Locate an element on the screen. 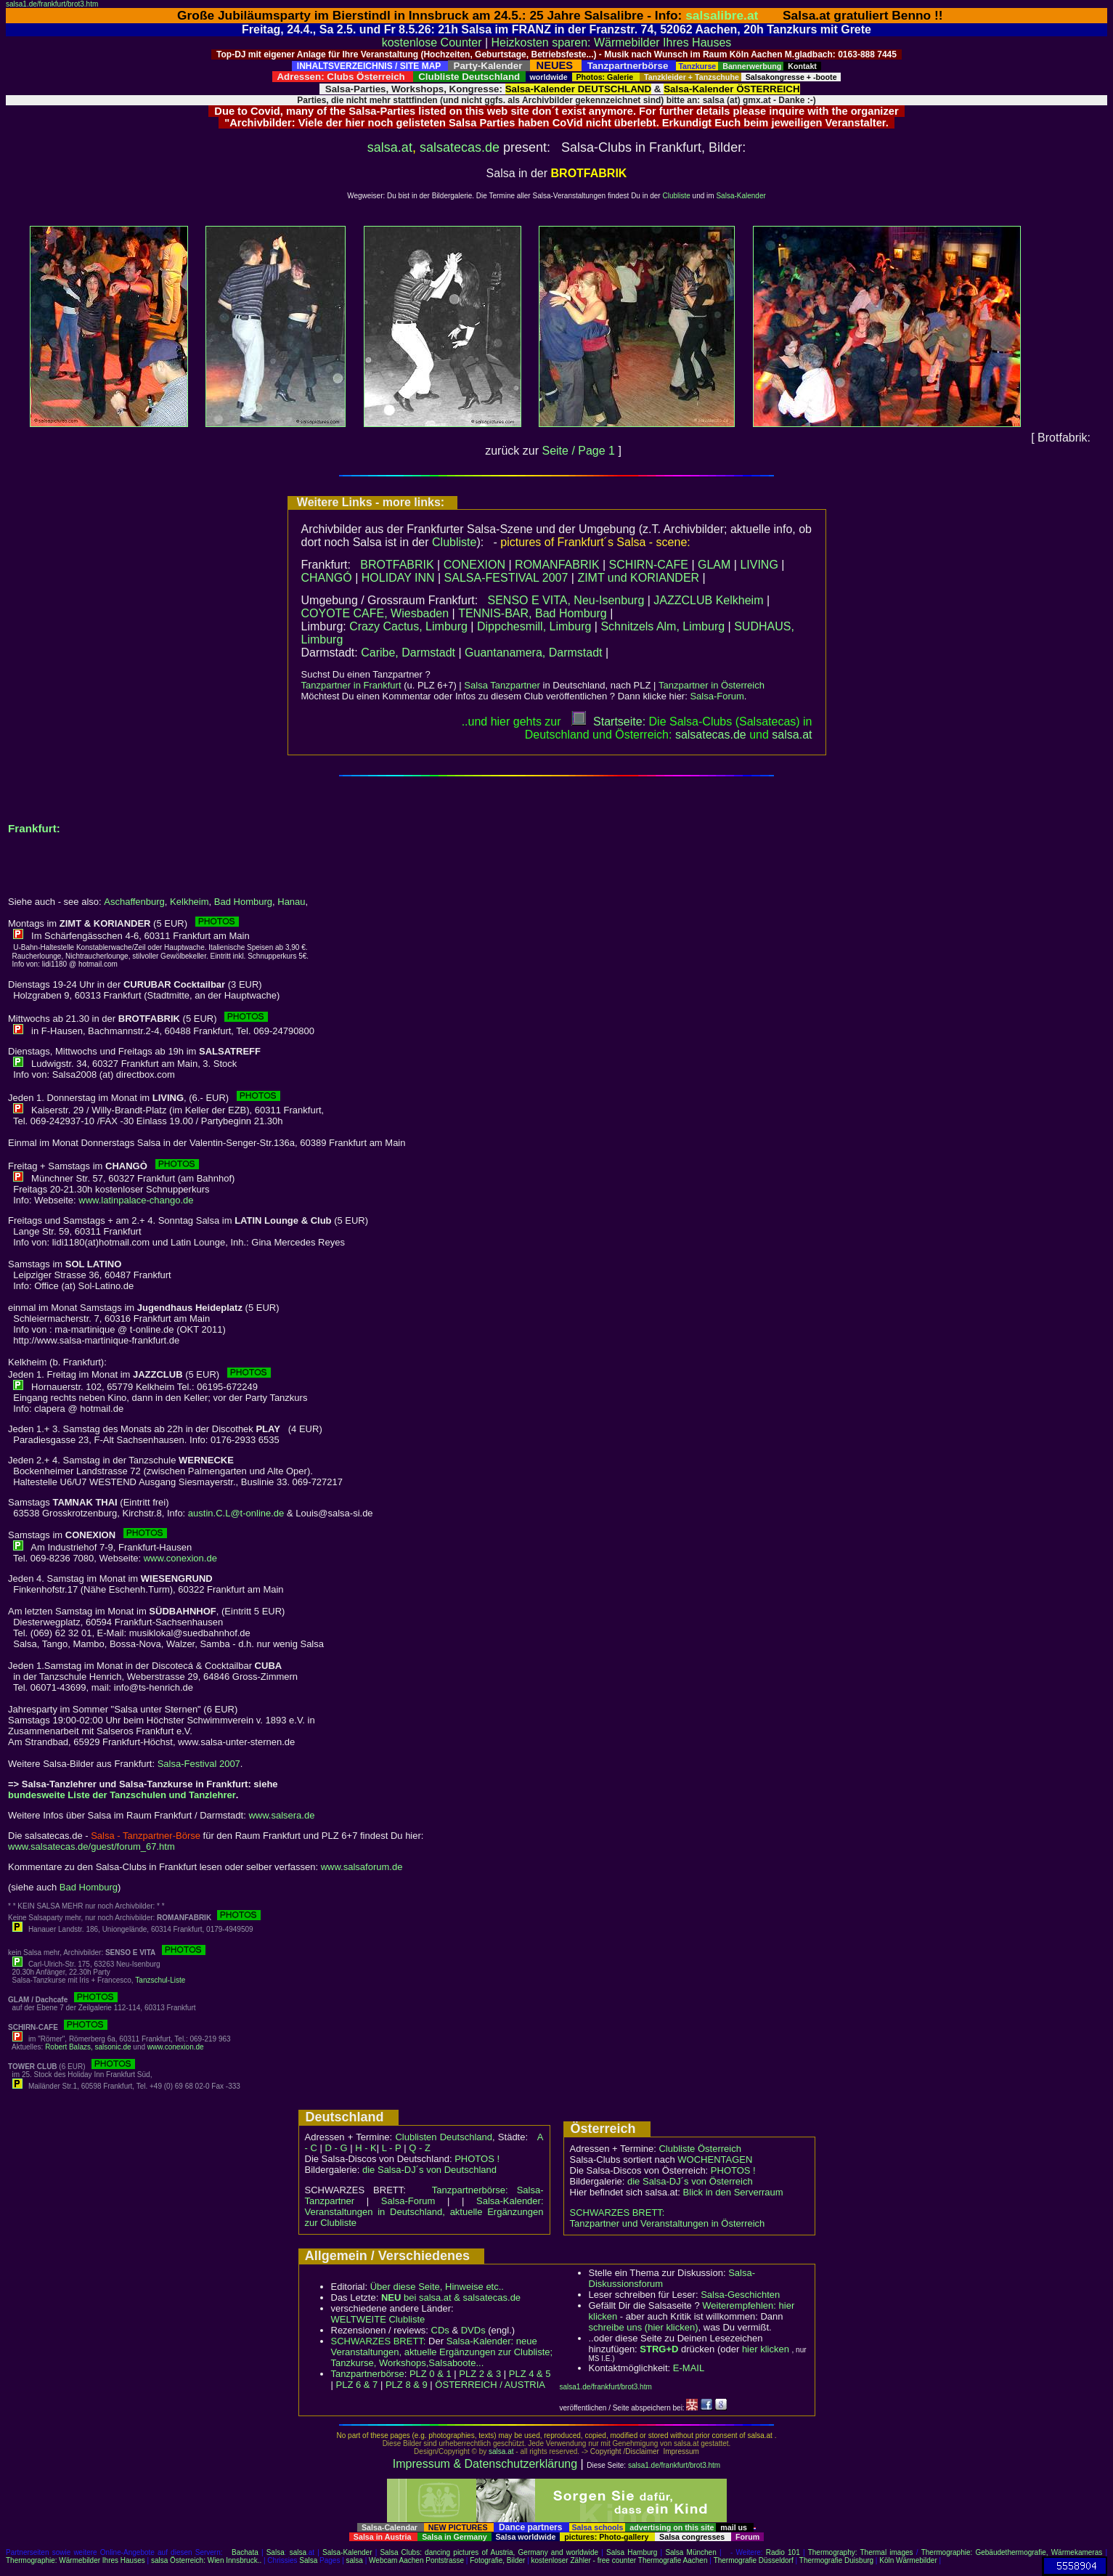 Image resolution: width=1113 pixels, height=2576 pixels. Über diese Seite, Hinweise etc.. is located at coordinates (437, 2286).